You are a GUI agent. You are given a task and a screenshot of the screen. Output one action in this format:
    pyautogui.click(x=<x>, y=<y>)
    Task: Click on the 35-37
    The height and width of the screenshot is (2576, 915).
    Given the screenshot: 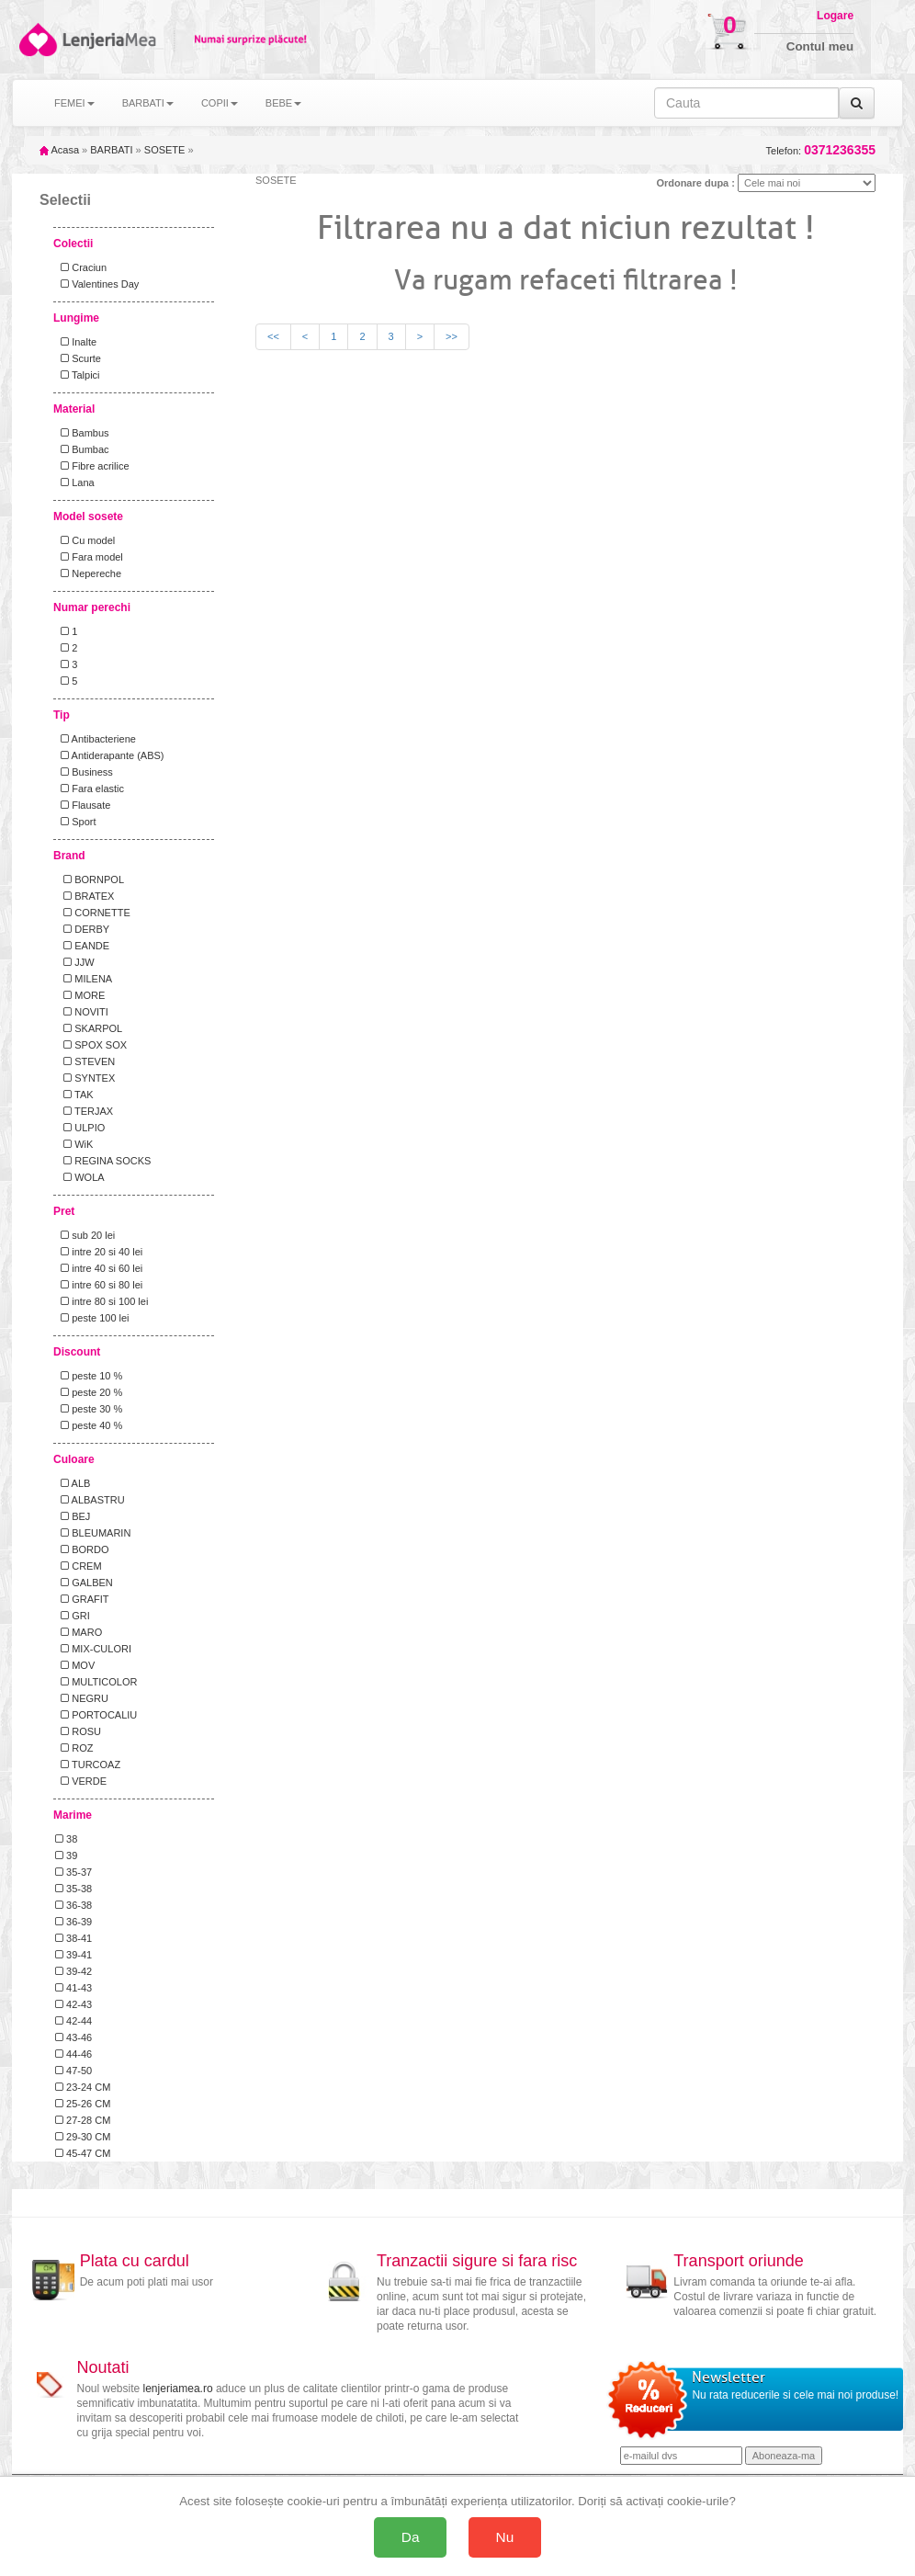 What is the action you would take?
    pyautogui.click(x=73, y=1872)
    